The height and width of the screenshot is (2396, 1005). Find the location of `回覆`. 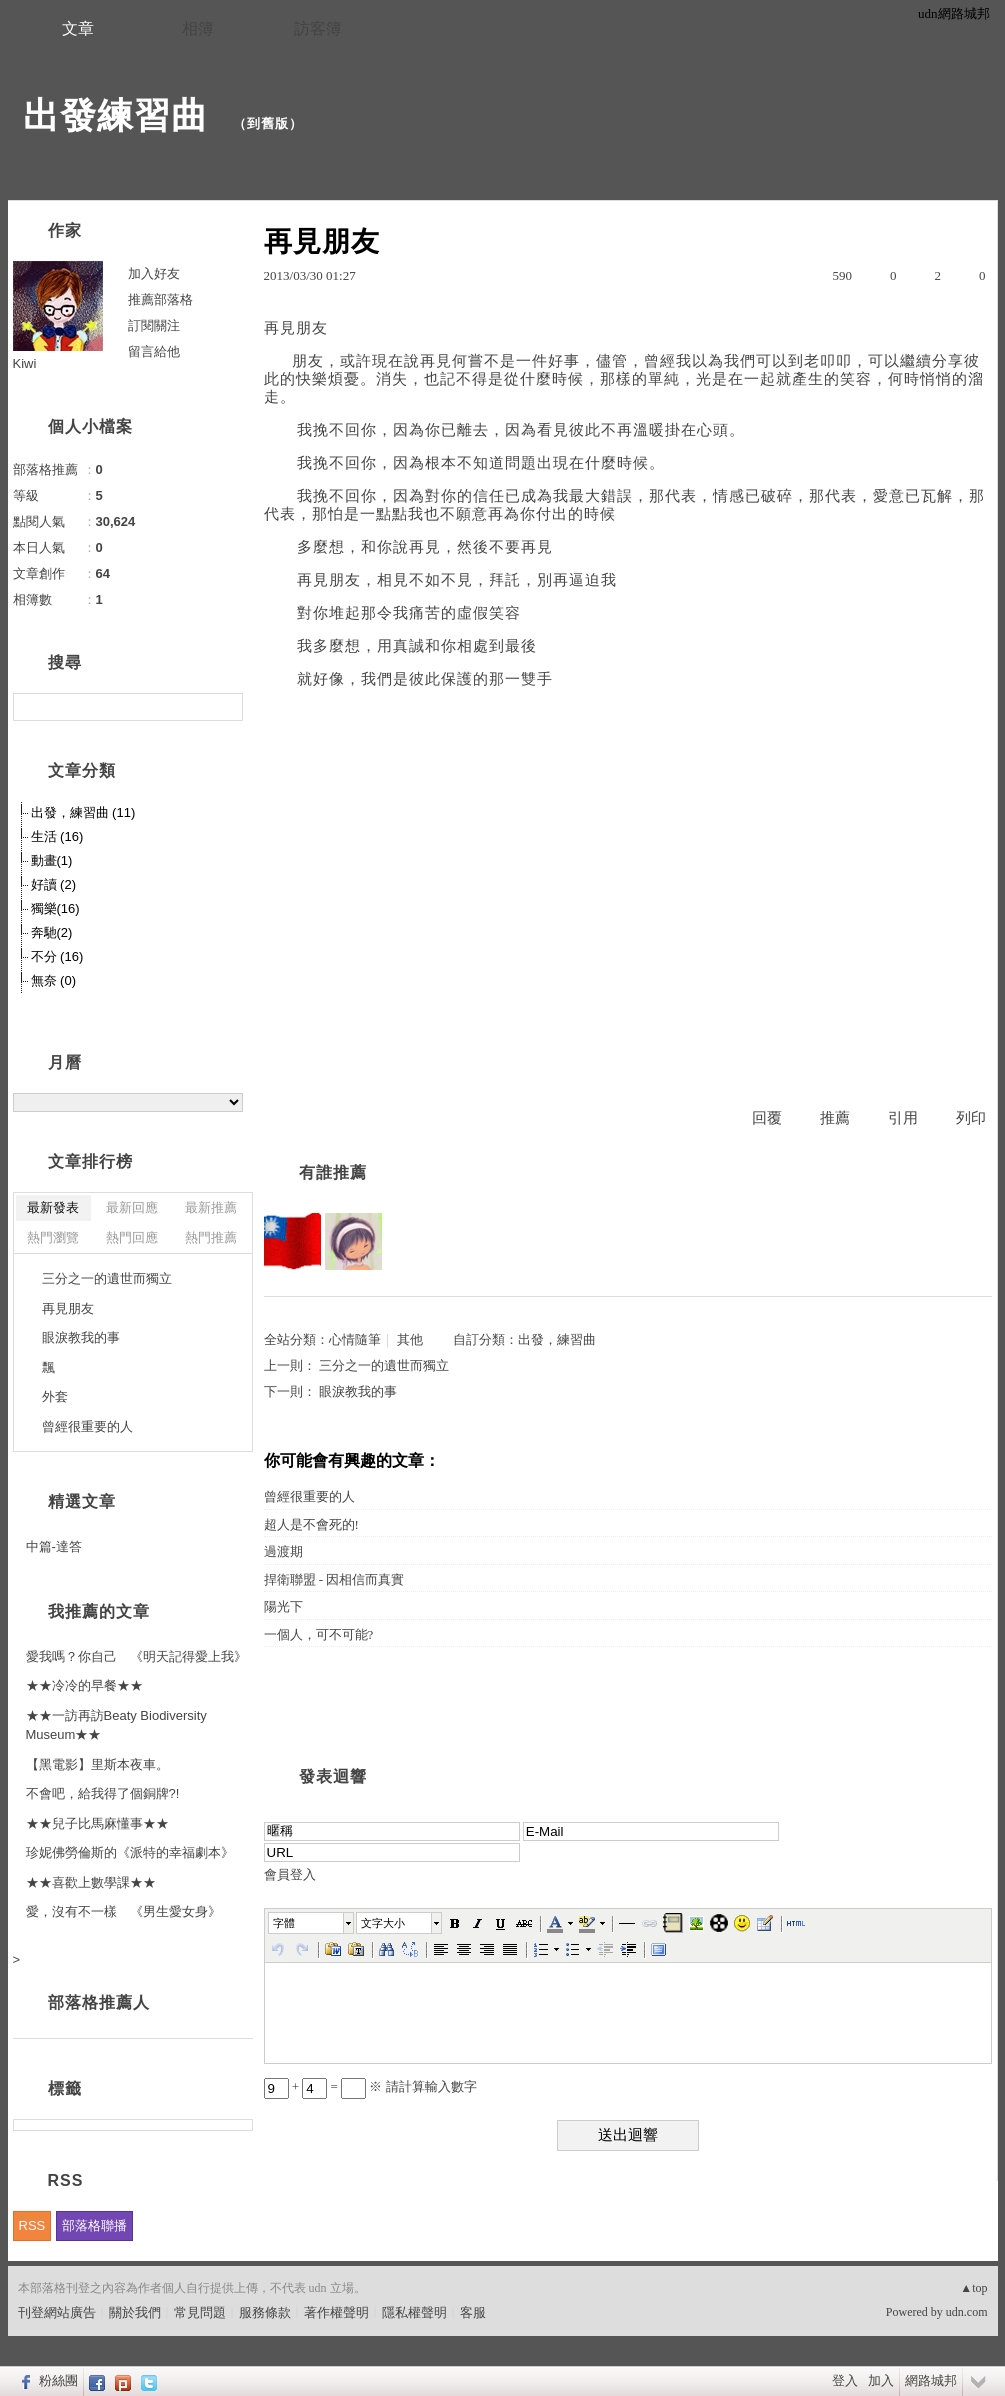

回覆 is located at coordinates (767, 1118).